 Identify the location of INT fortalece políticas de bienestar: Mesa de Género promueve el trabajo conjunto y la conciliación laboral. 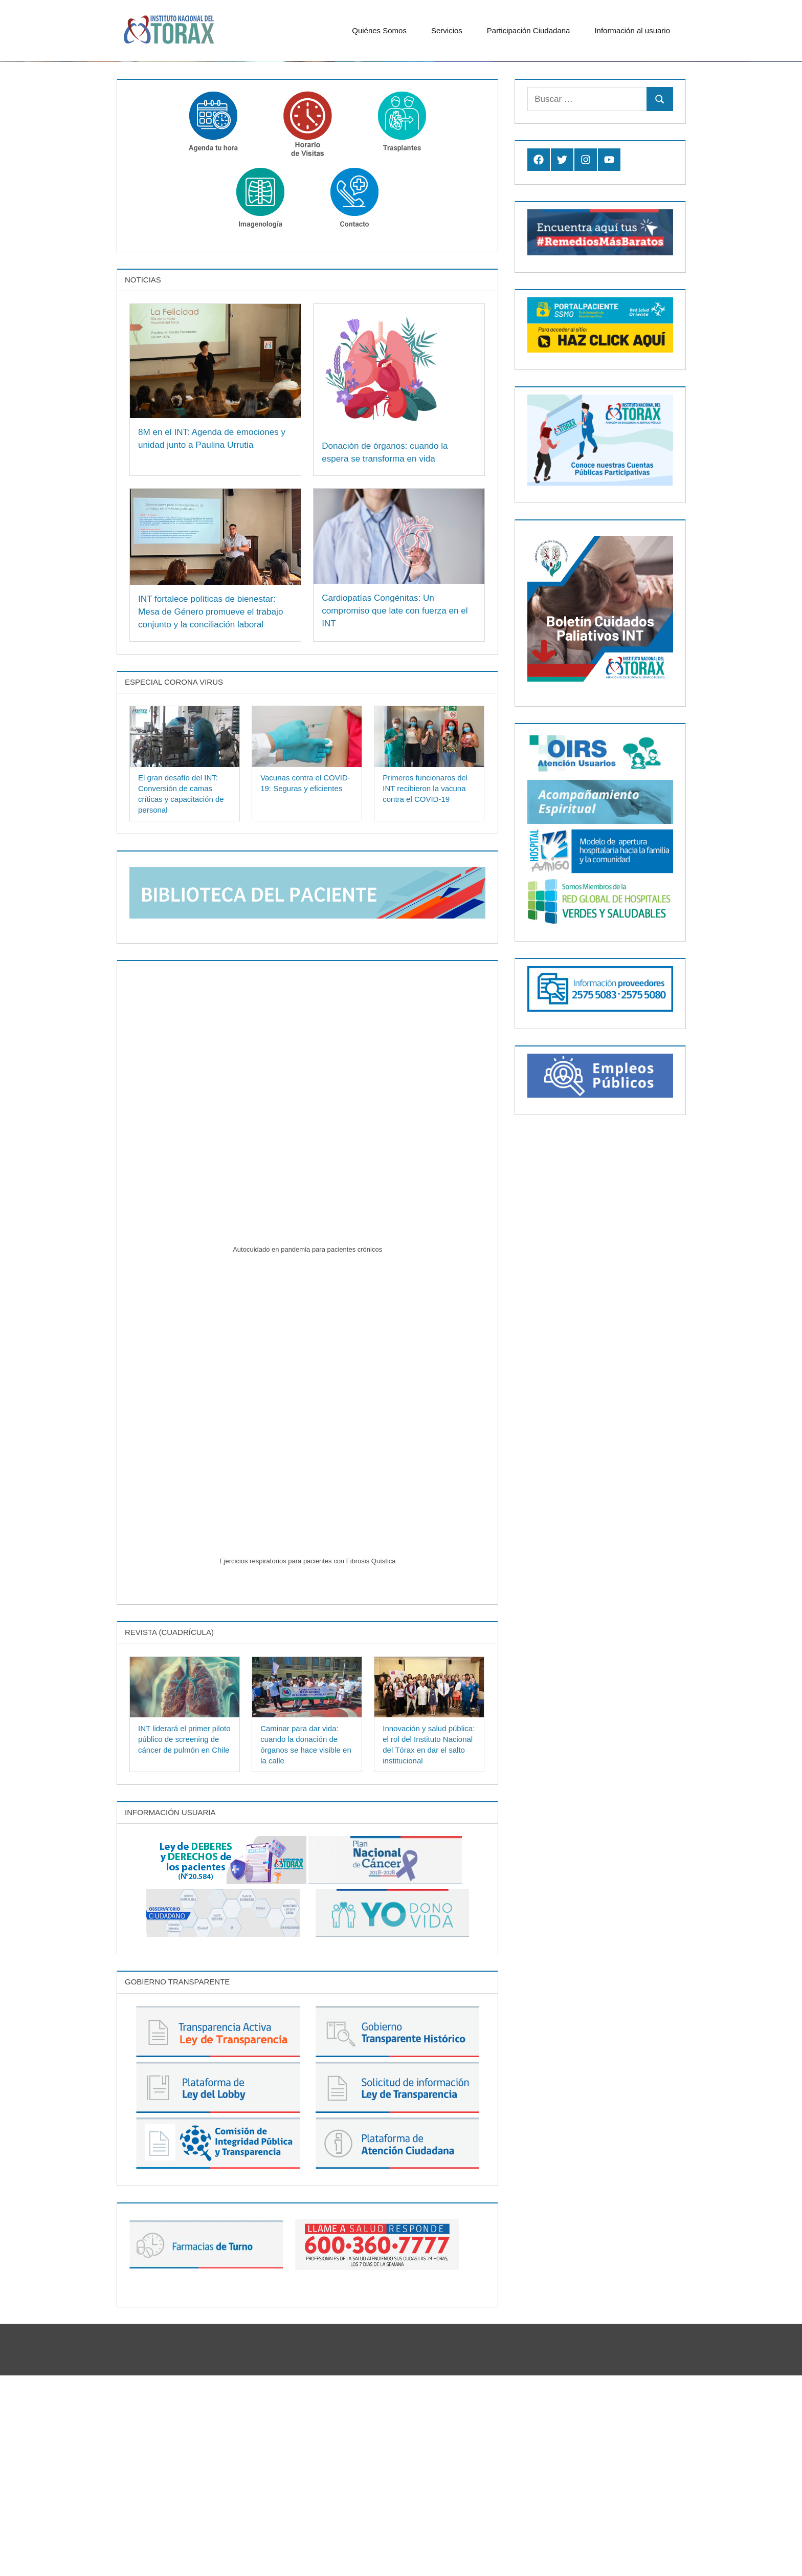
(214, 811).